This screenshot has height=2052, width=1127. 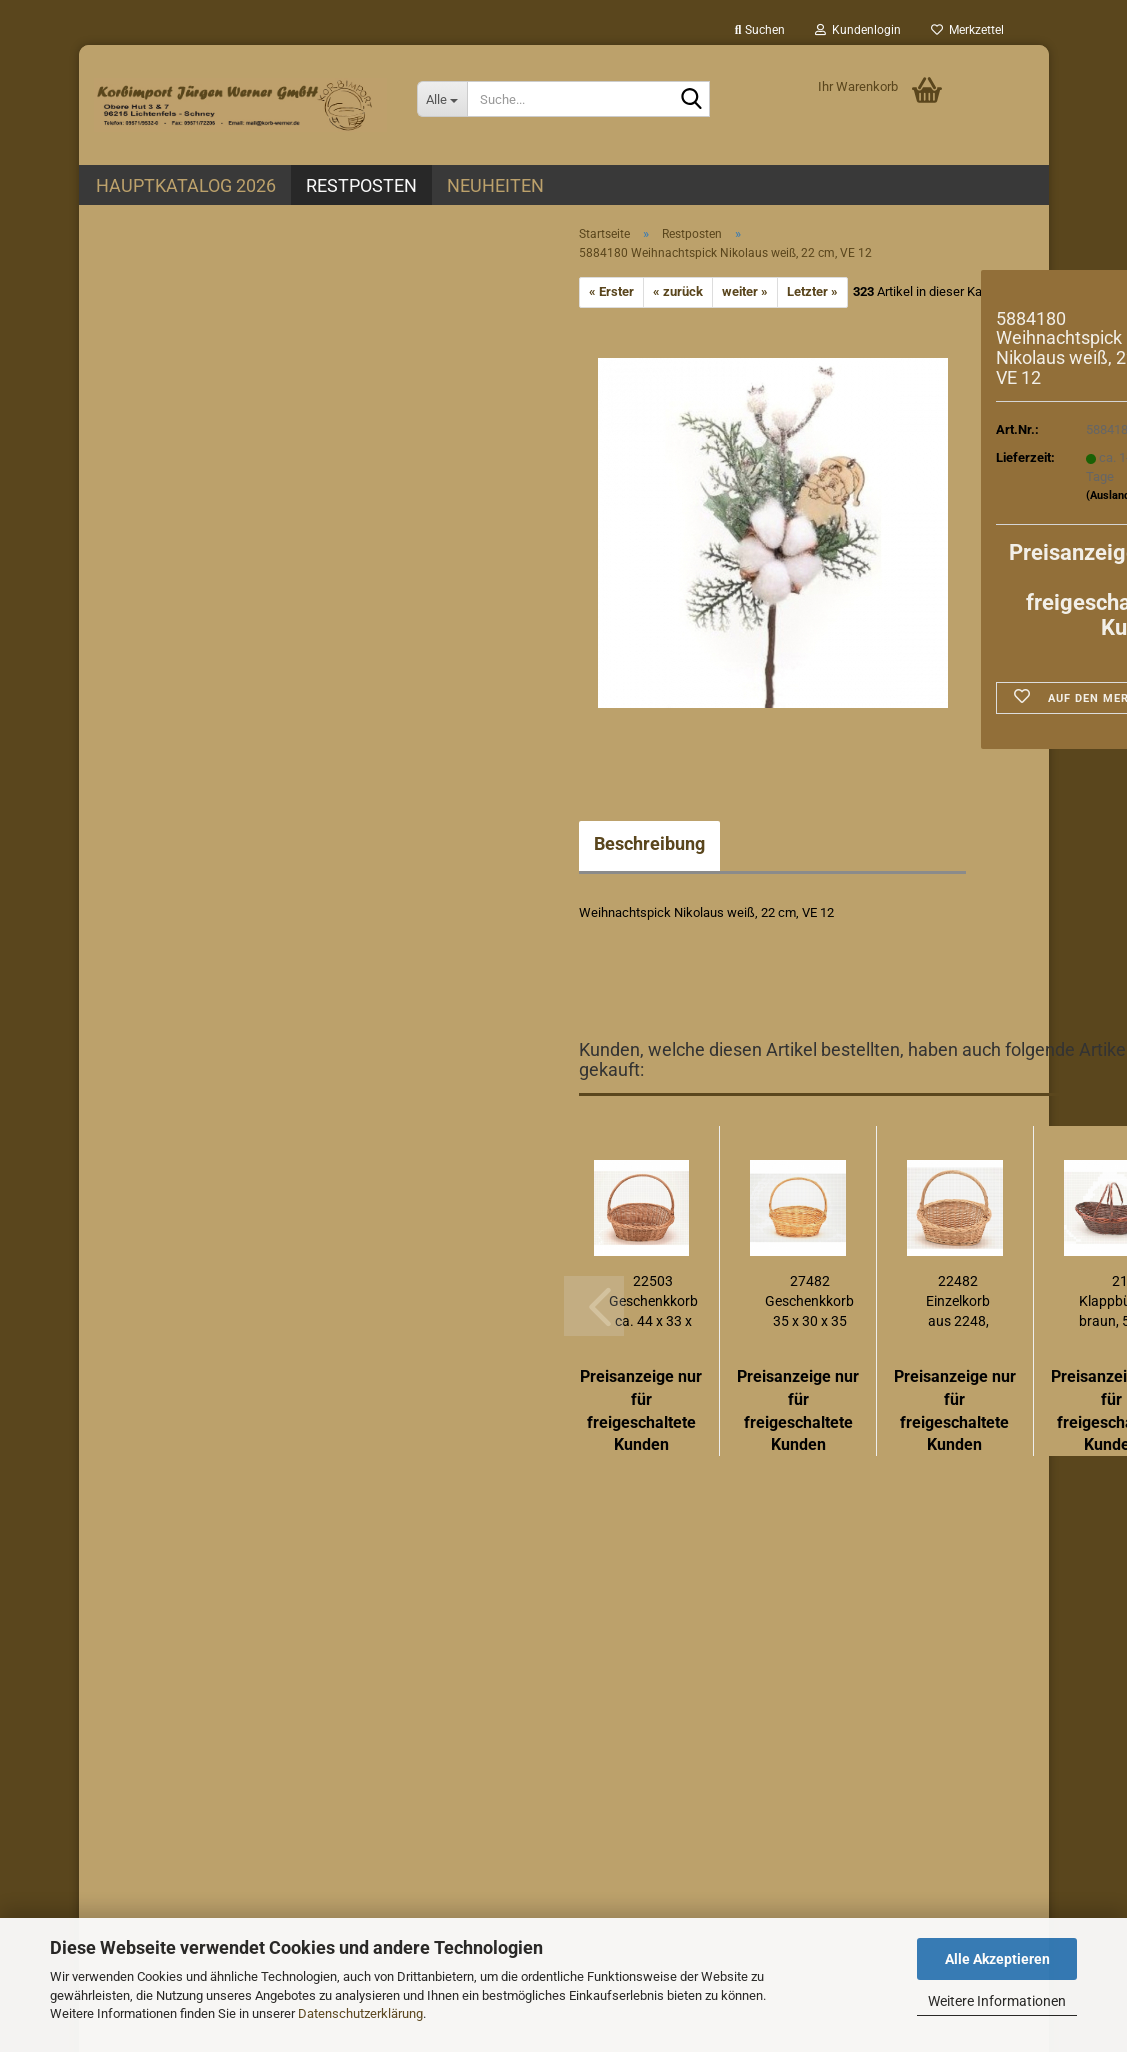 What do you see at coordinates (812, 291) in the screenshot?
I see `Letzter »` at bounding box center [812, 291].